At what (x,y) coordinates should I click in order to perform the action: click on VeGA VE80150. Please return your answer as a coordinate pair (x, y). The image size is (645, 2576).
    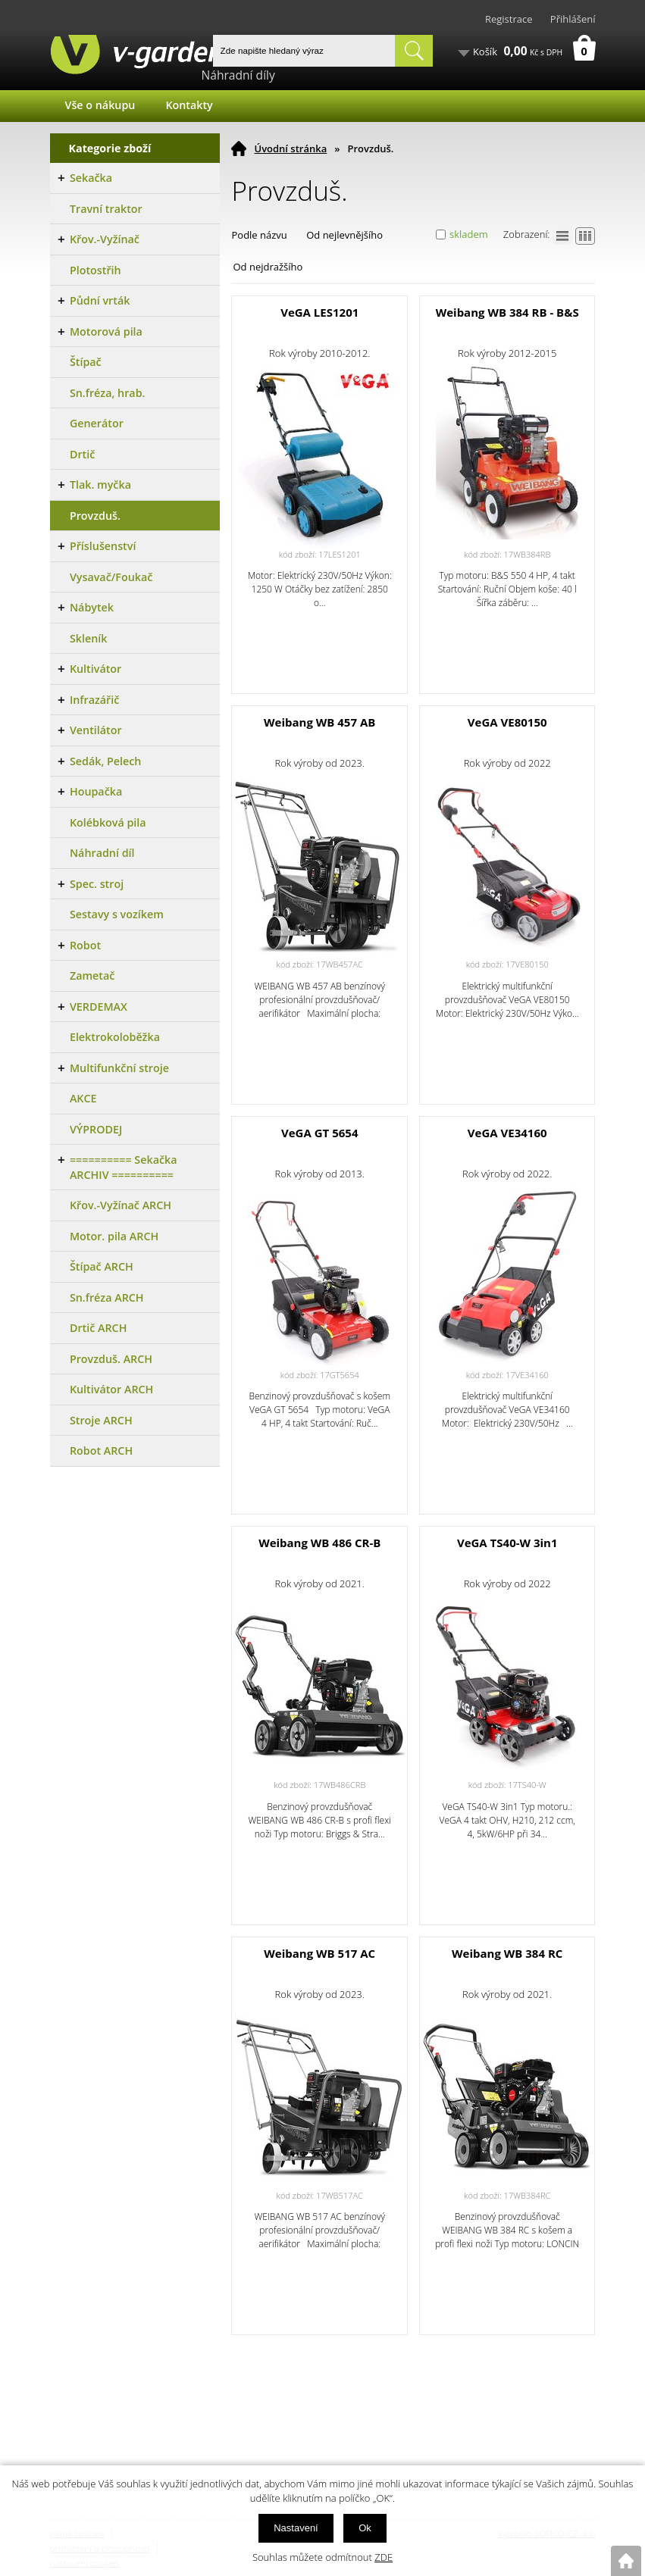
    Looking at the image, I should click on (507, 722).